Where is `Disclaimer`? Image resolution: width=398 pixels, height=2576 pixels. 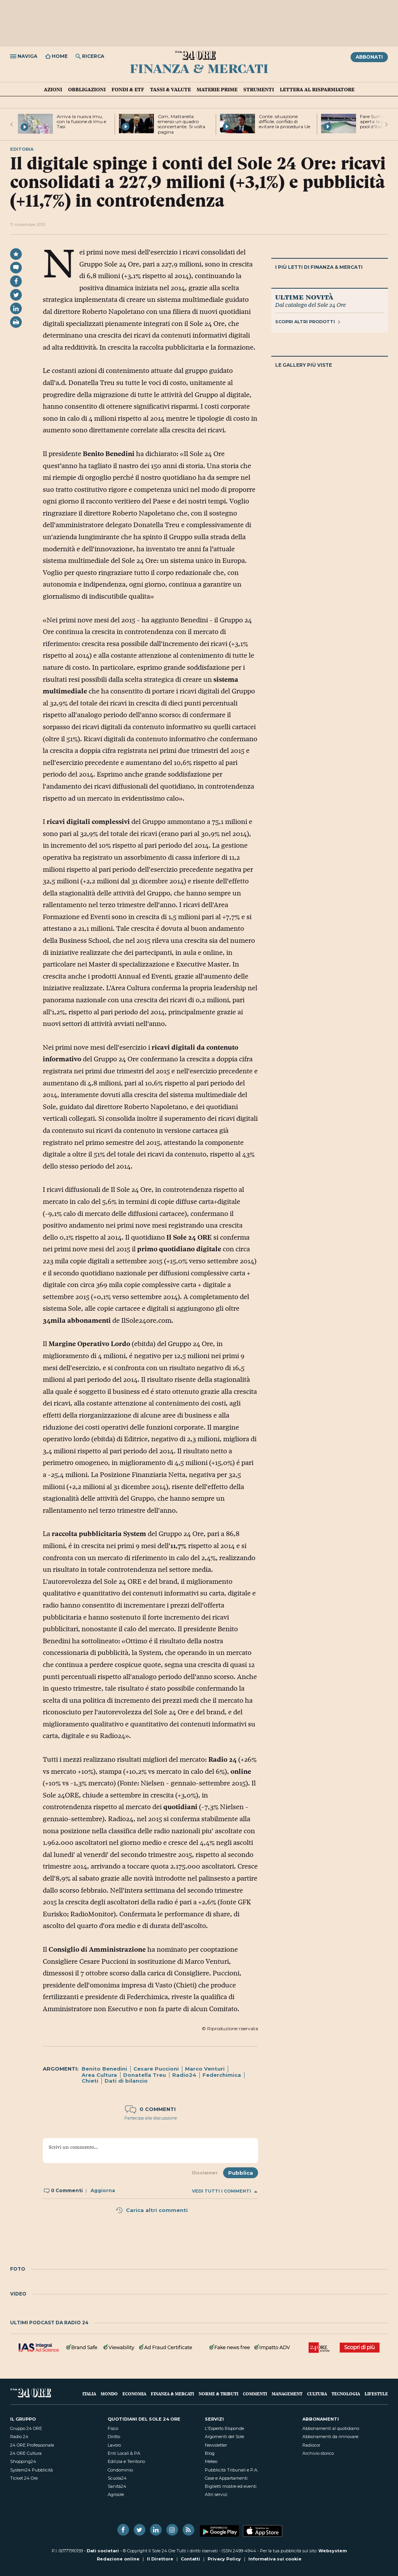
Disclaimer is located at coordinates (205, 2172).